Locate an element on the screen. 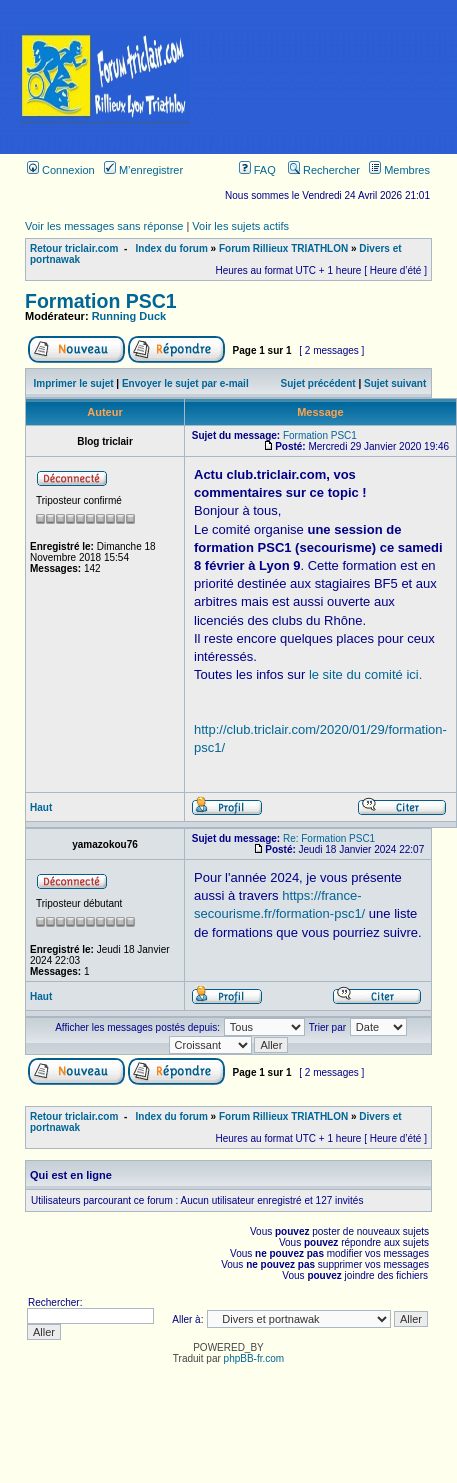 This screenshot has width=457, height=1483. Sujet suivant is located at coordinates (395, 383).